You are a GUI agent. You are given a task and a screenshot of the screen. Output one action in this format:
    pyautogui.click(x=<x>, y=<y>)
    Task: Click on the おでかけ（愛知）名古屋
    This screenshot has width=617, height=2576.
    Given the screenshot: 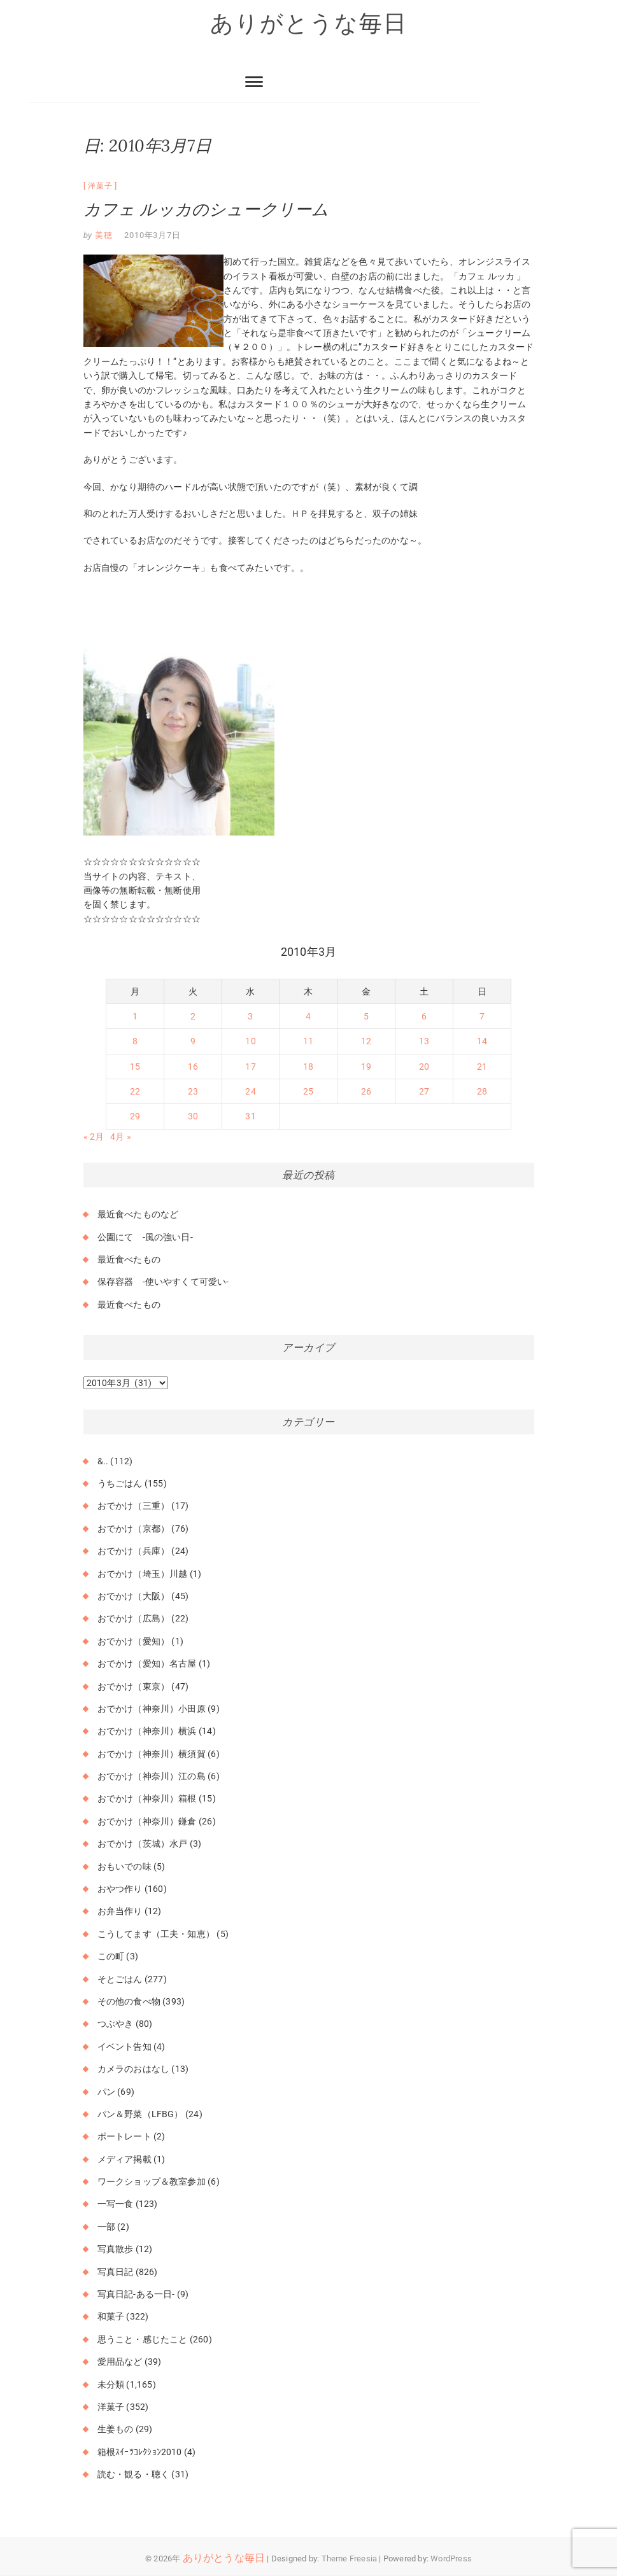 What is the action you would take?
    pyautogui.click(x=147, y=1664)
    